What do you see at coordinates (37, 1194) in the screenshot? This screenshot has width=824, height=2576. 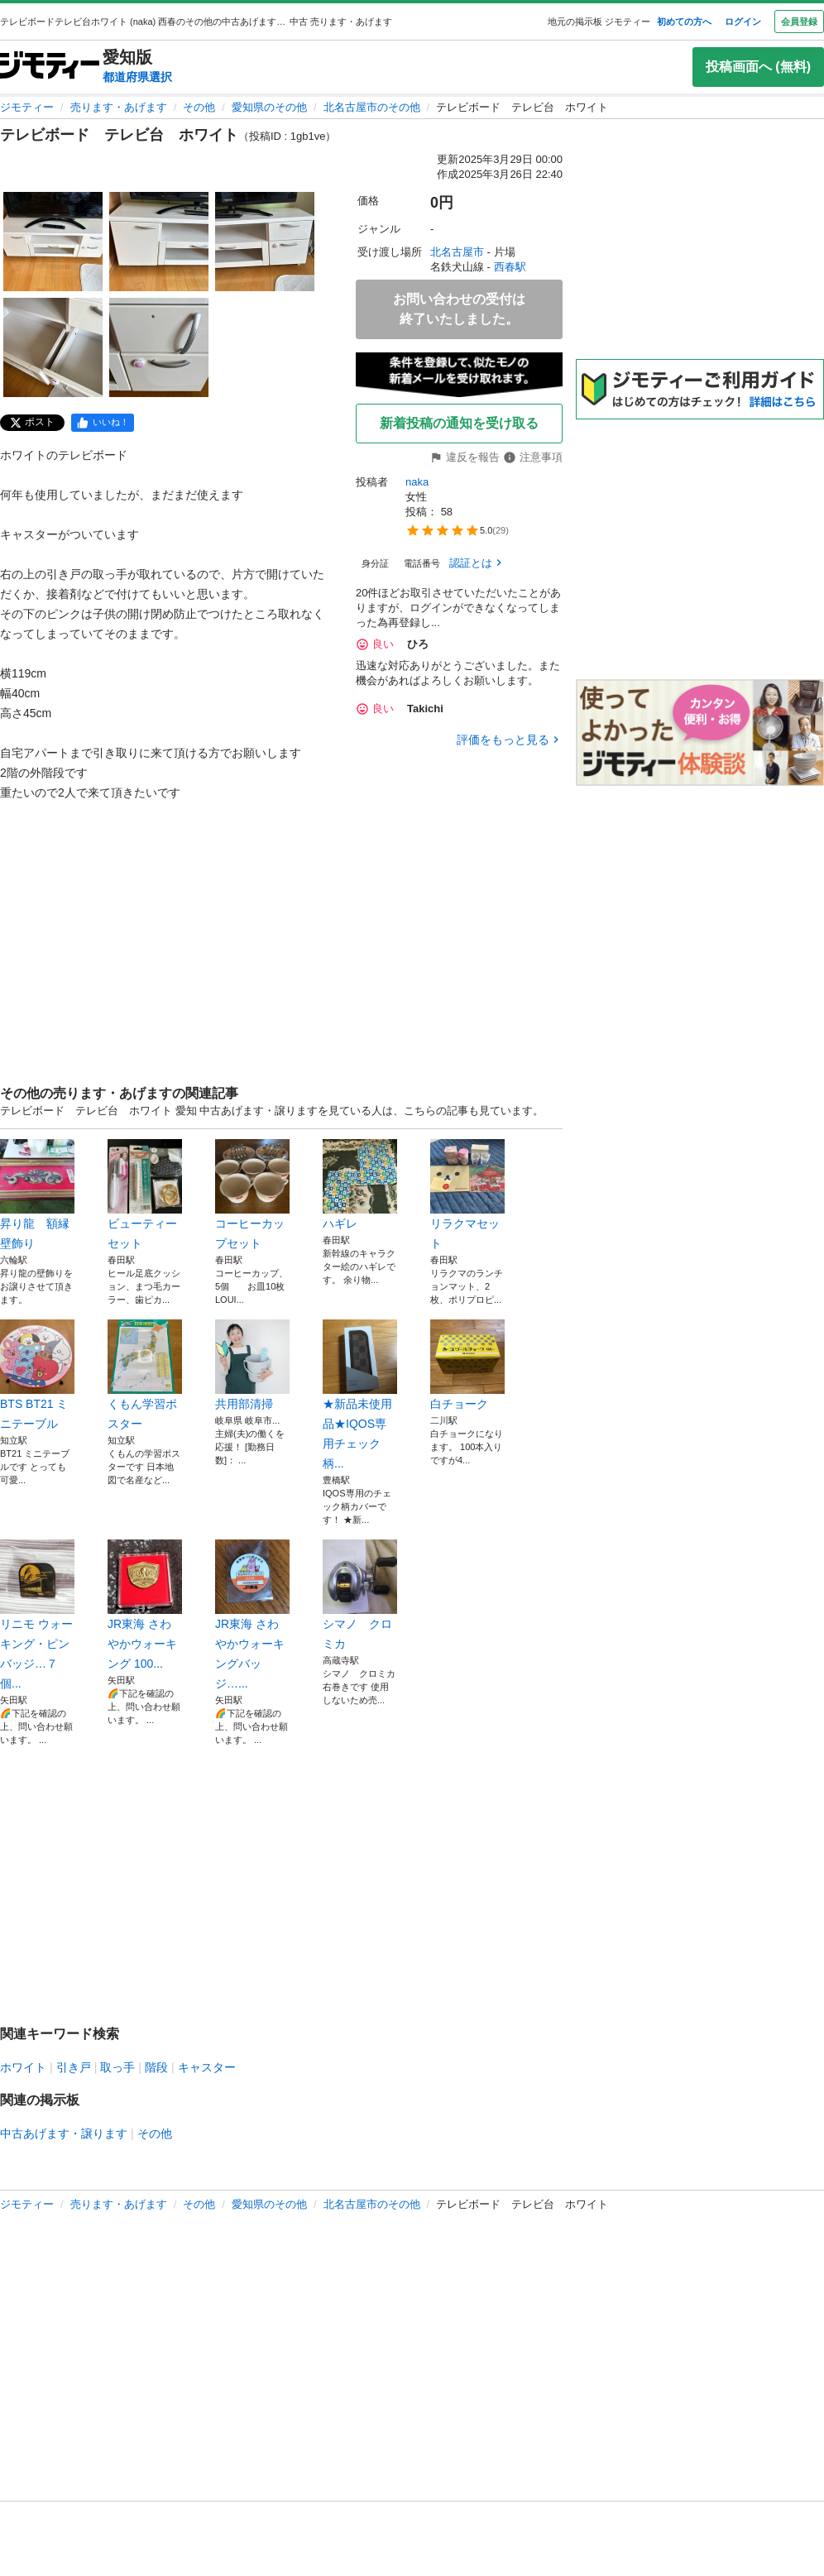 I see `昇り龍 額縁 壁飾り` at bounding box center [37, 1194].